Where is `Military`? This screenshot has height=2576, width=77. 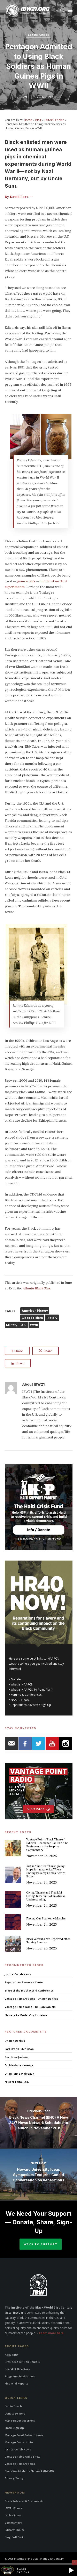
Military is located at coordinates (11, 1325).